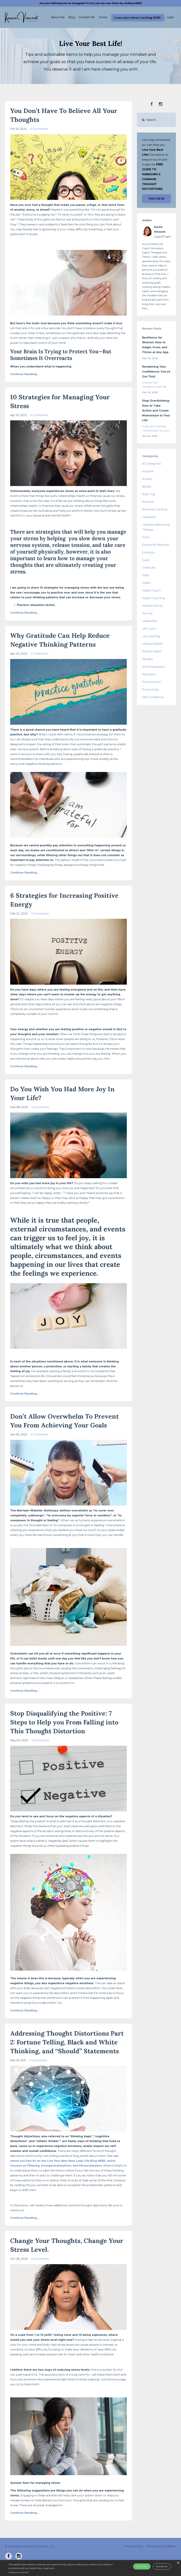 Image resolution: width=181 pixels, height=2576 pixels. I want to click on self-confidence, so click(153, 697).